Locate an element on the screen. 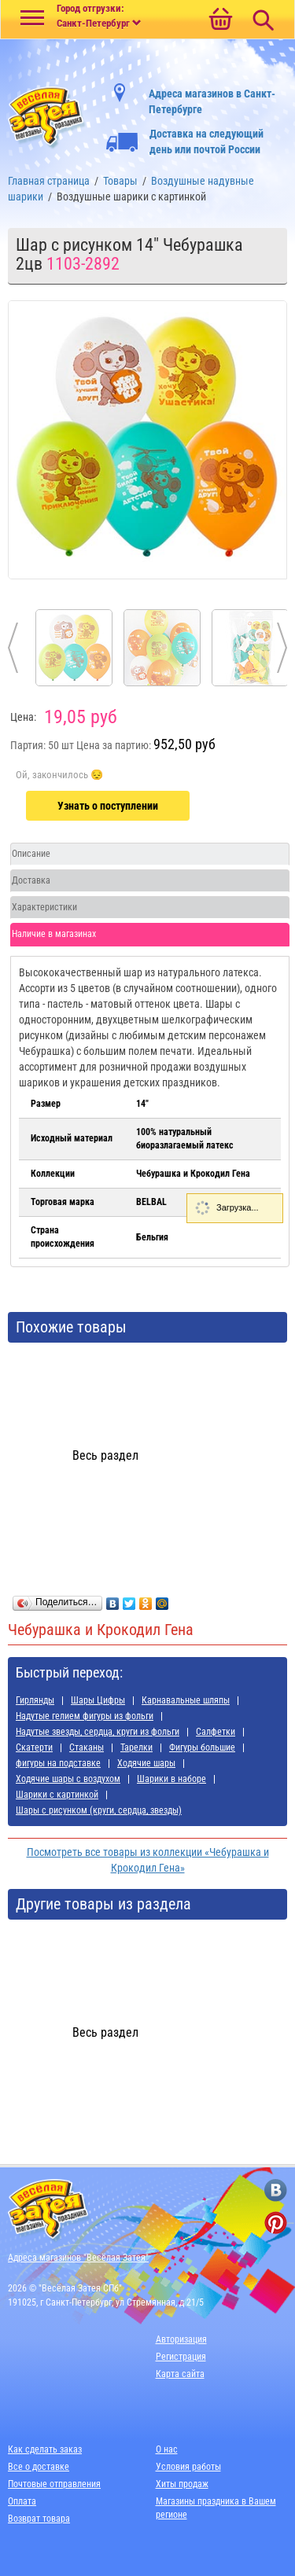 The height and width of the screenshot is (2576, 295). Условия работы is located at coordinates (188, 2466).